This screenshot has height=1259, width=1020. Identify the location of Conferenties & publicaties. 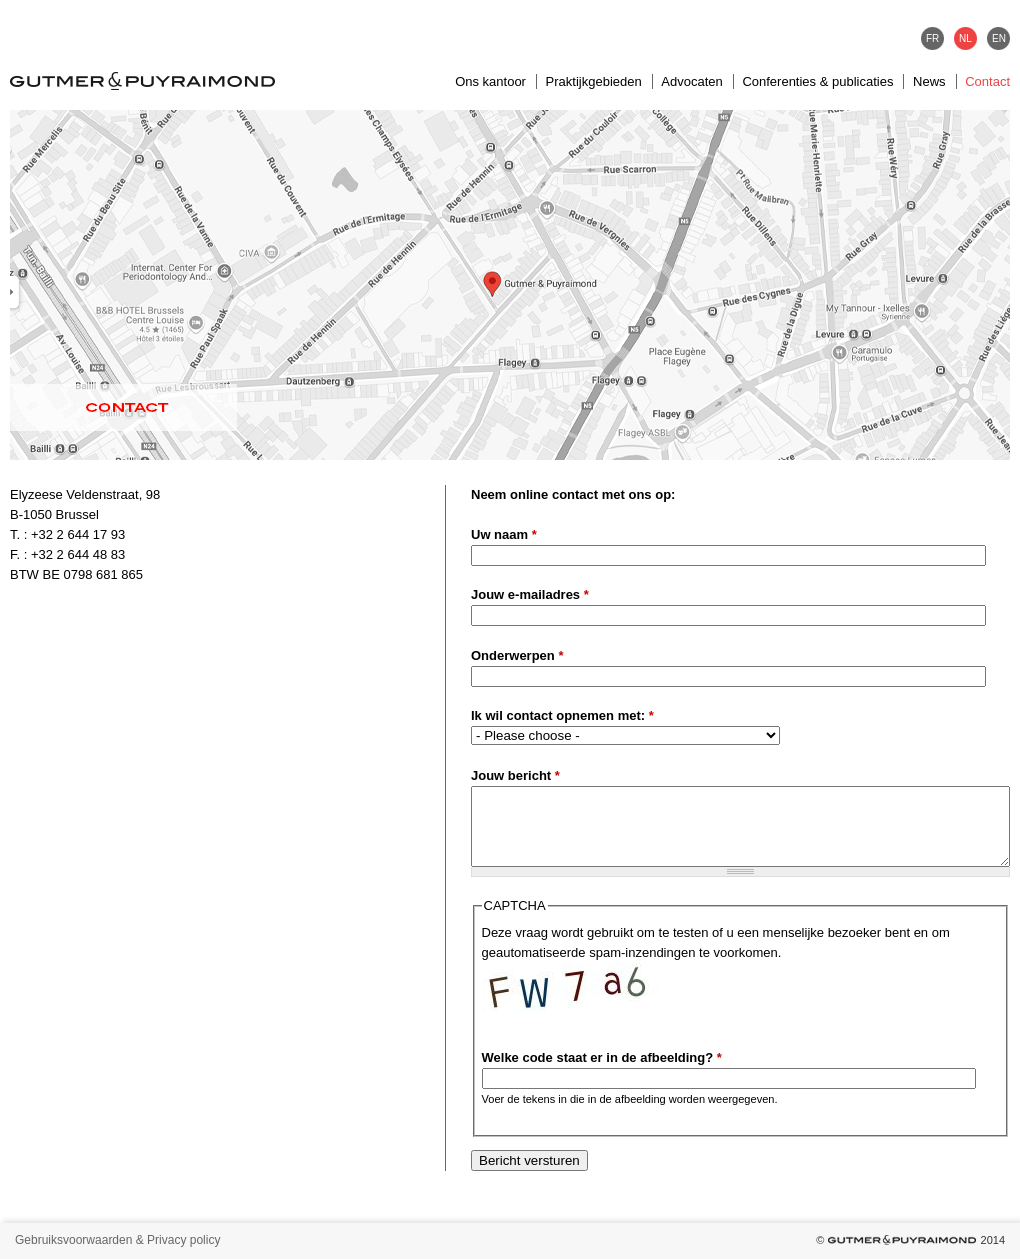
(817, 81).